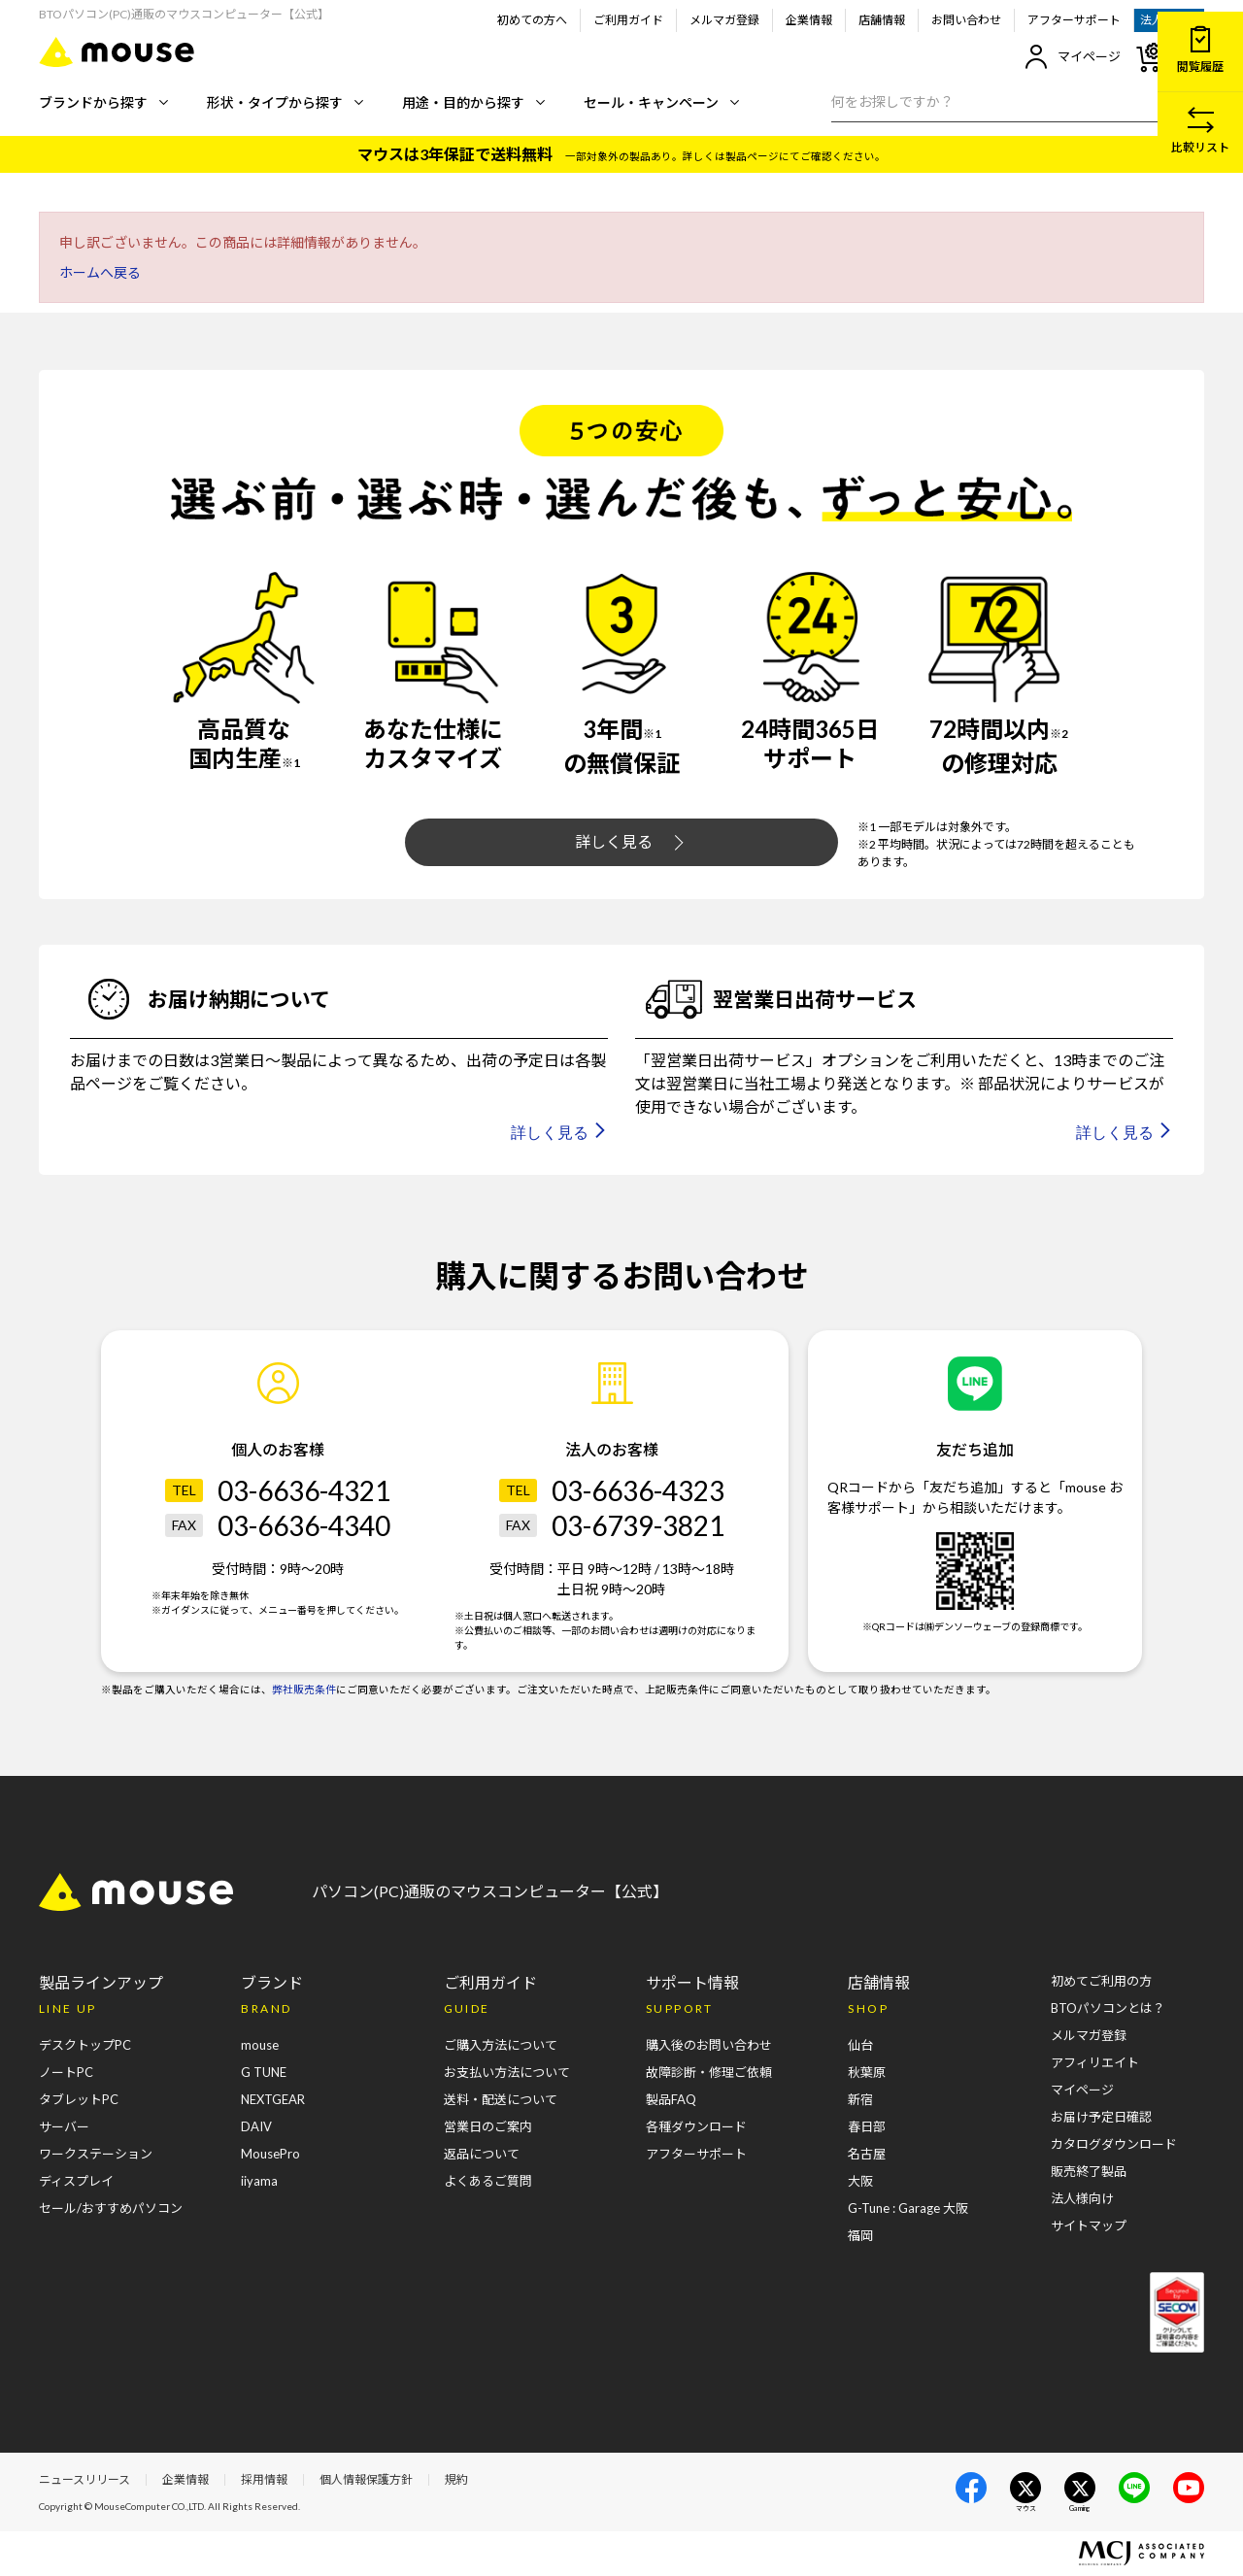 Image resolution: width=1243 pixels, height=2576 pixels. Describe the element at coordinates (867, 2072) in the screenshot. I see `秋葉原` at that location.